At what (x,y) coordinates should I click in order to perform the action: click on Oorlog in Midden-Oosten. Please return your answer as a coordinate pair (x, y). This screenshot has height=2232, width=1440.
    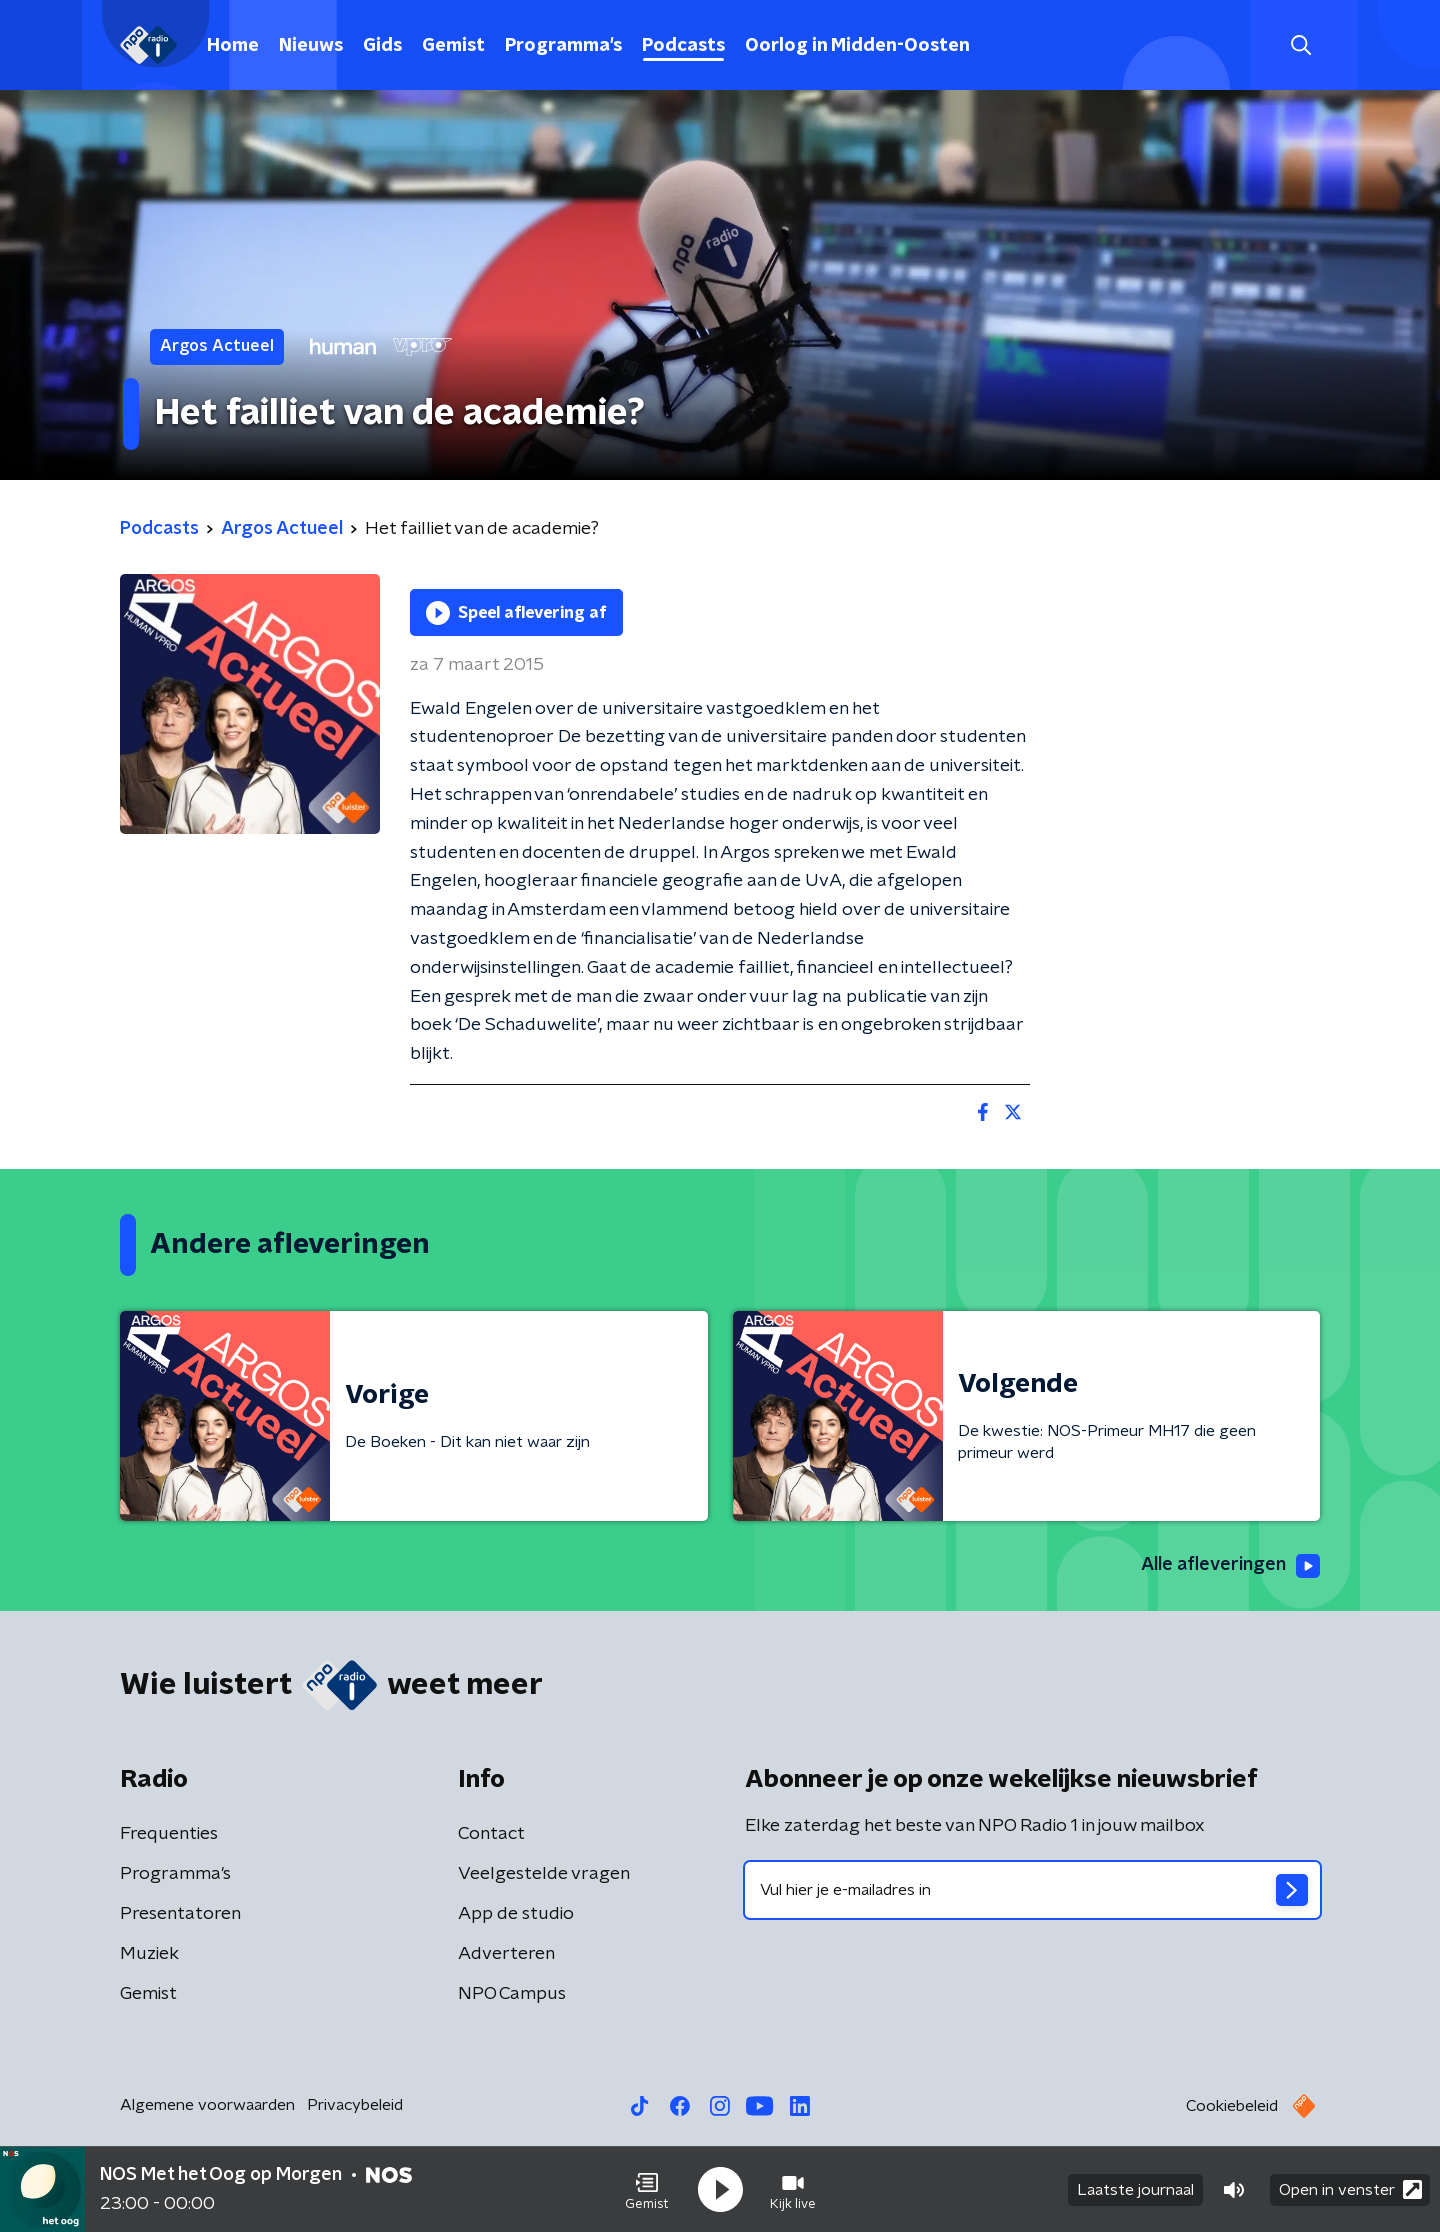
    Looking at the image, I should click on (857, 46).